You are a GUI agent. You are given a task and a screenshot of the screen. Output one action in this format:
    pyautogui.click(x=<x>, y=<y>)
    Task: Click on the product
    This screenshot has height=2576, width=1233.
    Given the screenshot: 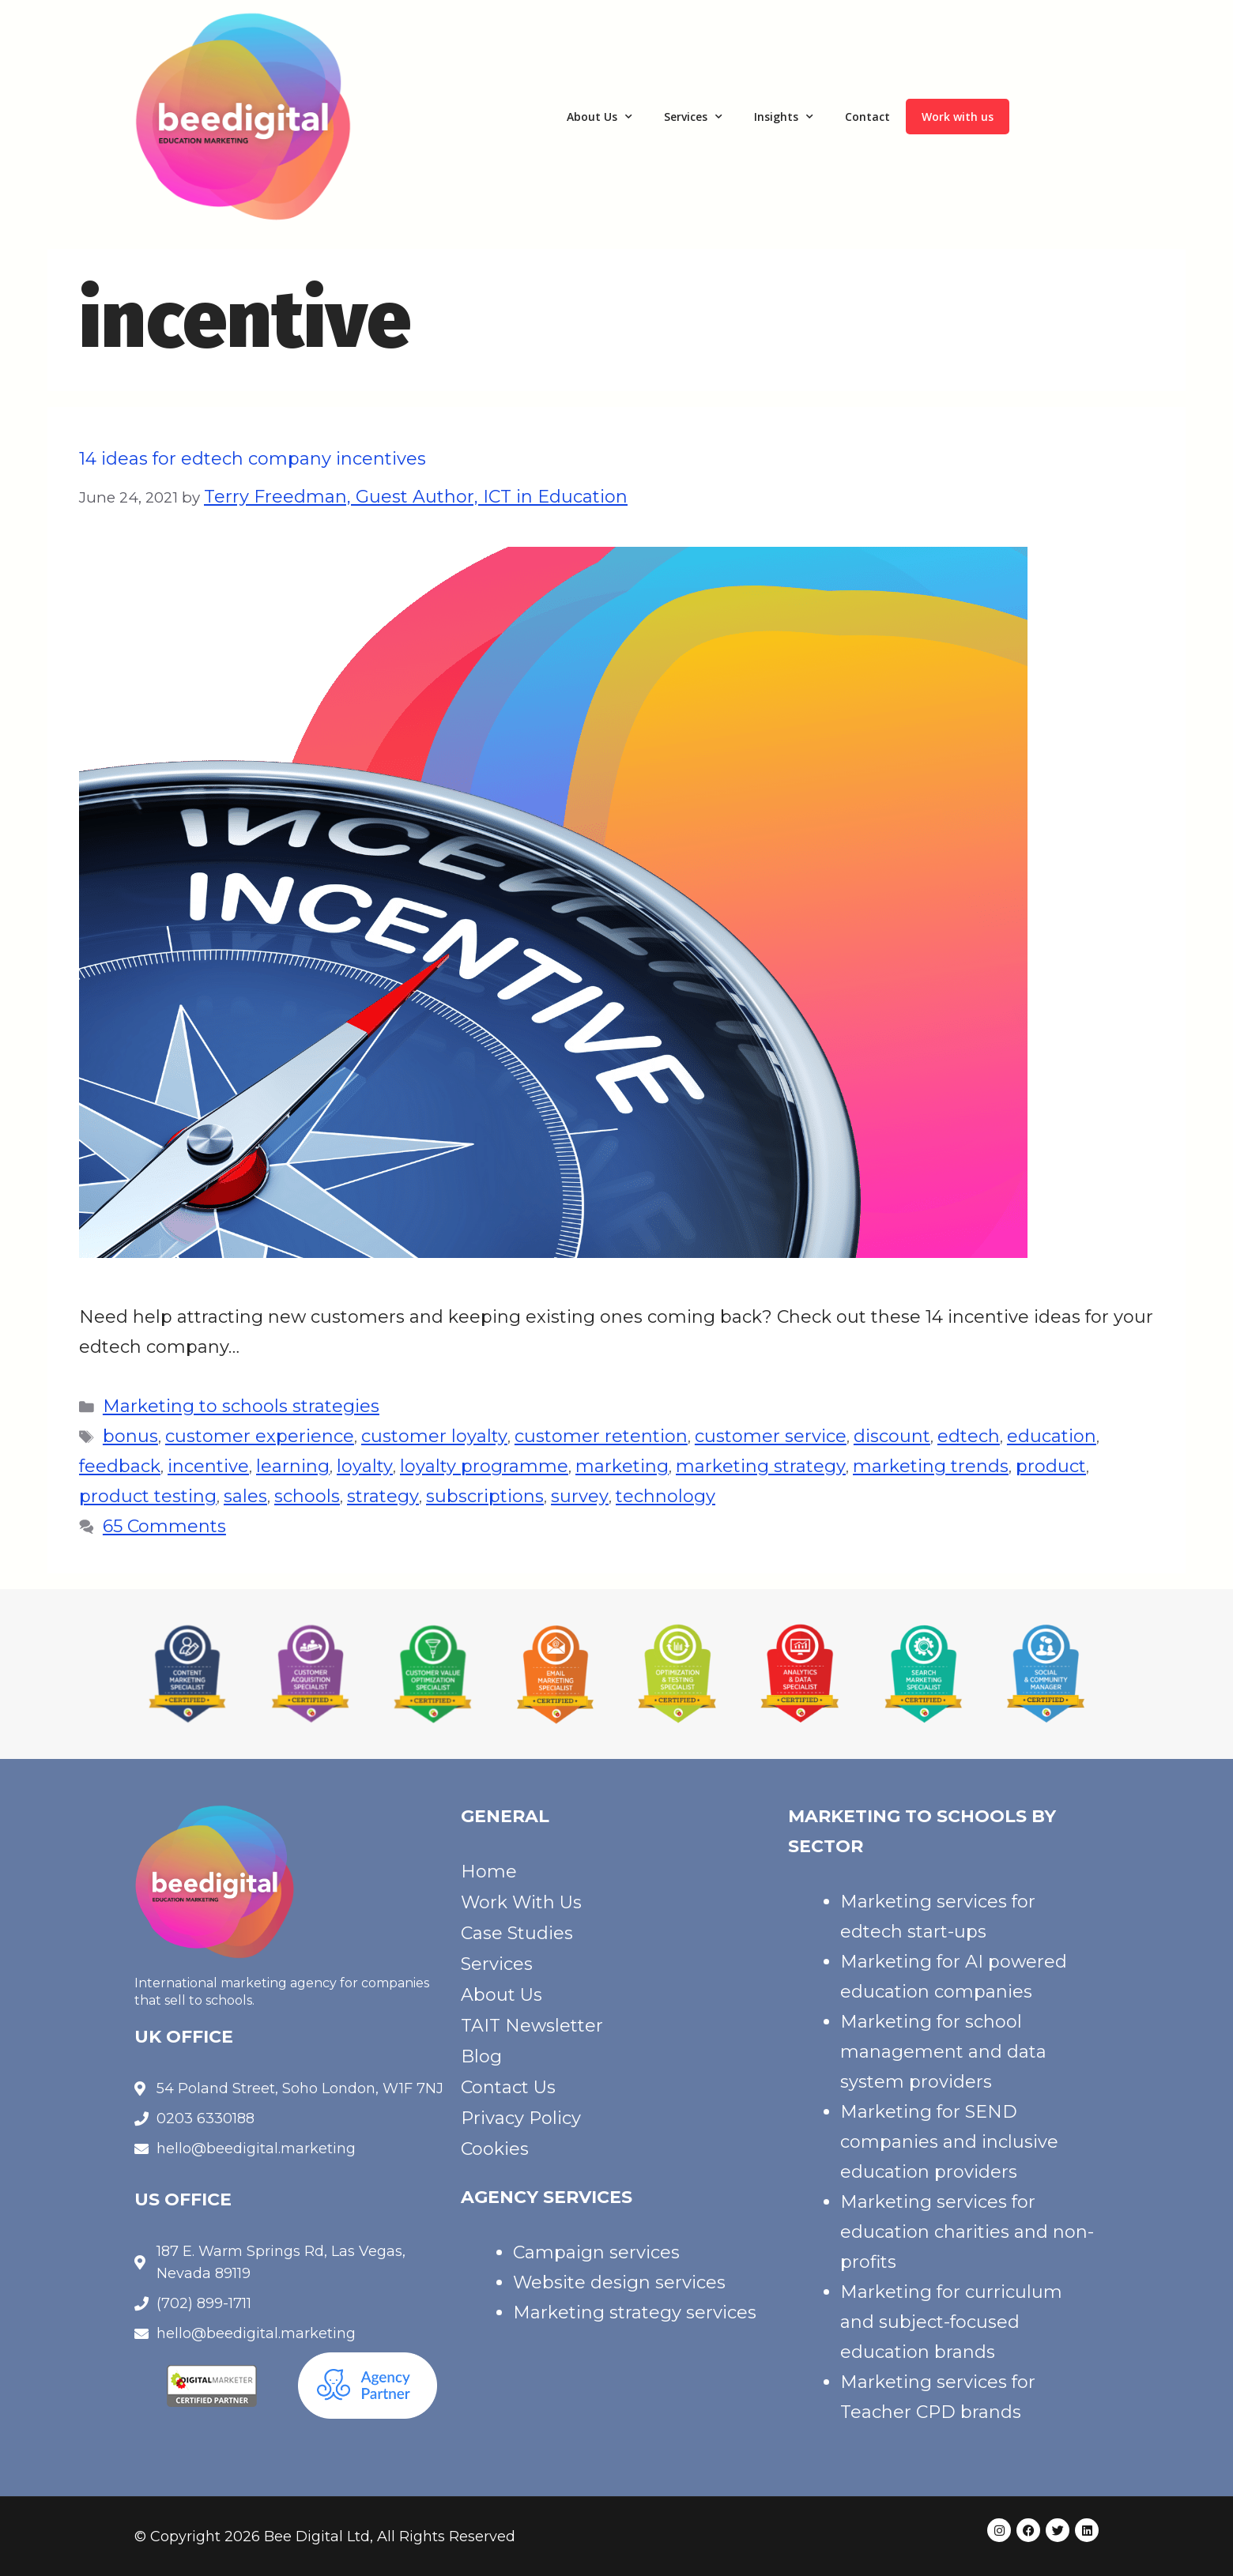 What is the action you would take?
    pyautogui.click(x=1051, y=1466)
    